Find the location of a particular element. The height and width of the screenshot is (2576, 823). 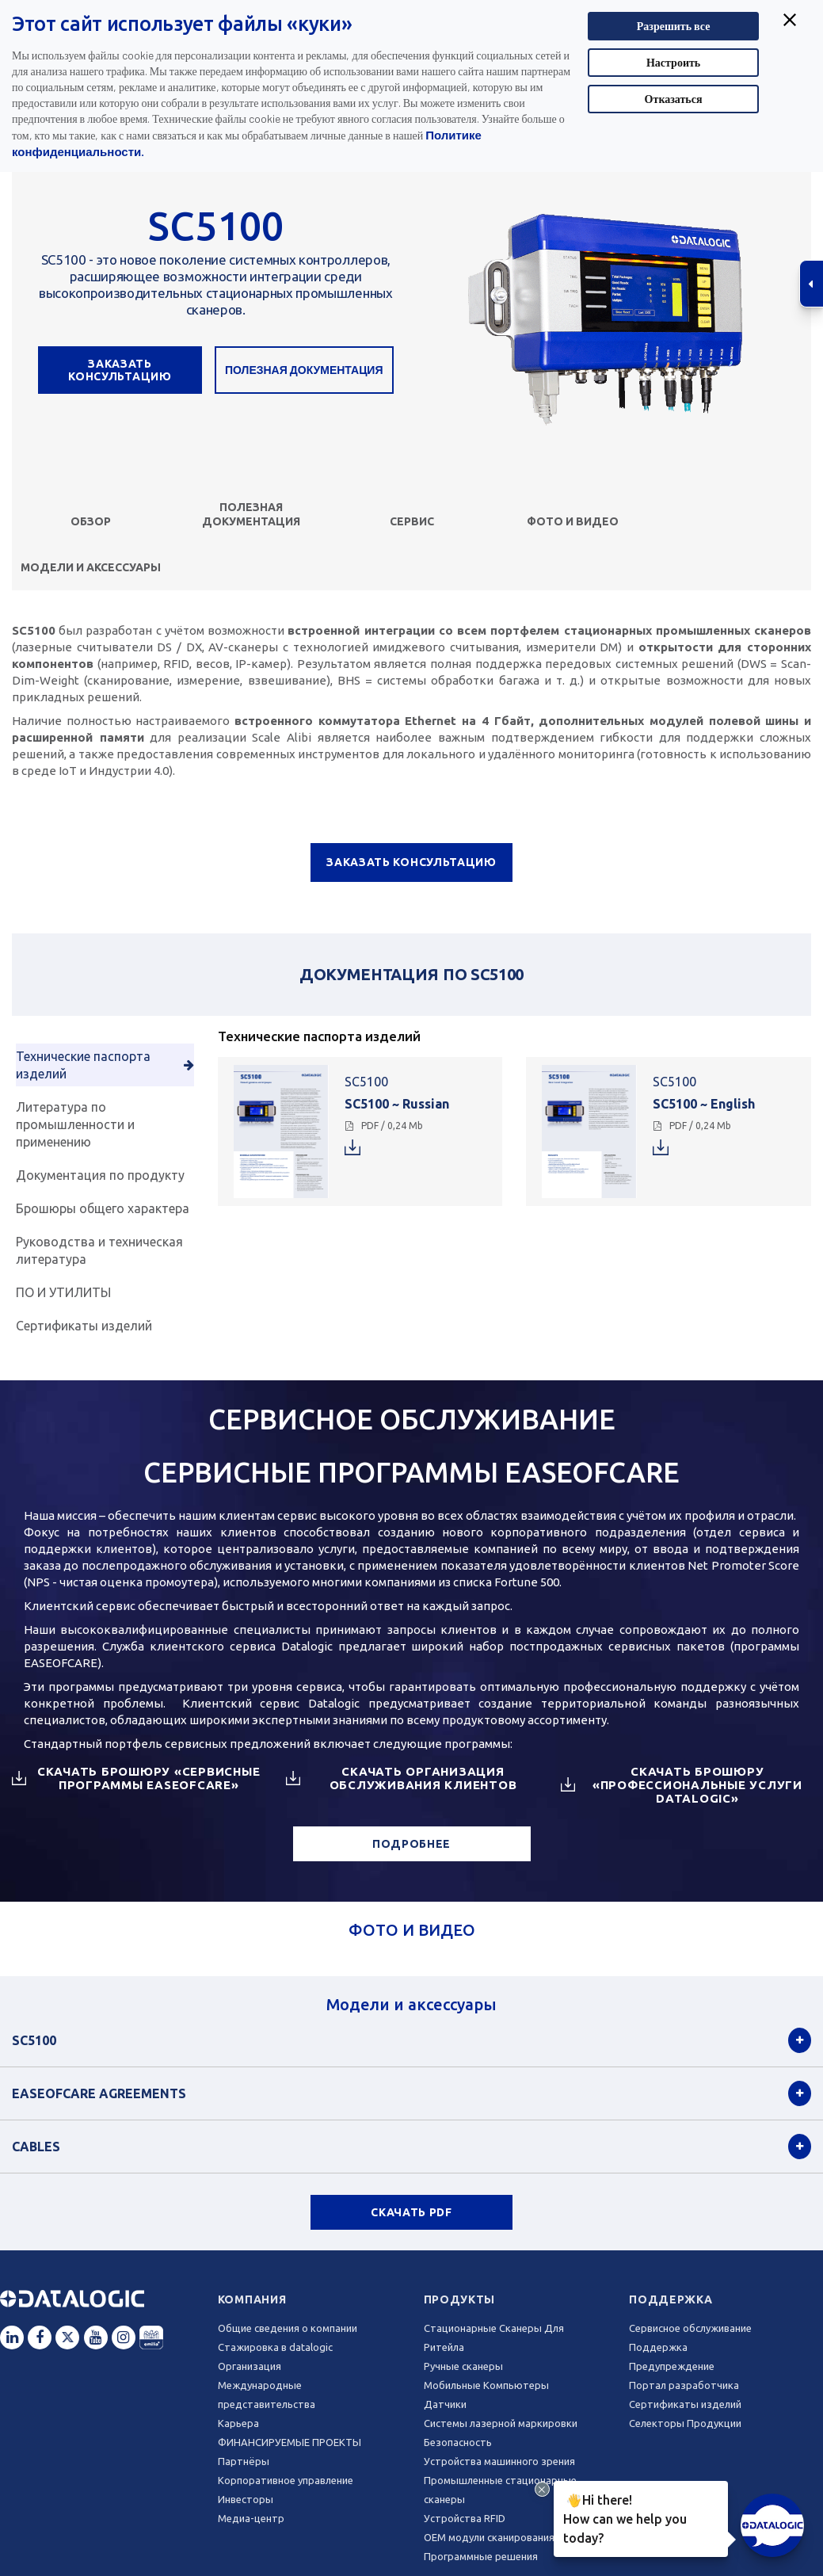

Поддержка is located at coordinates (670, 2299).